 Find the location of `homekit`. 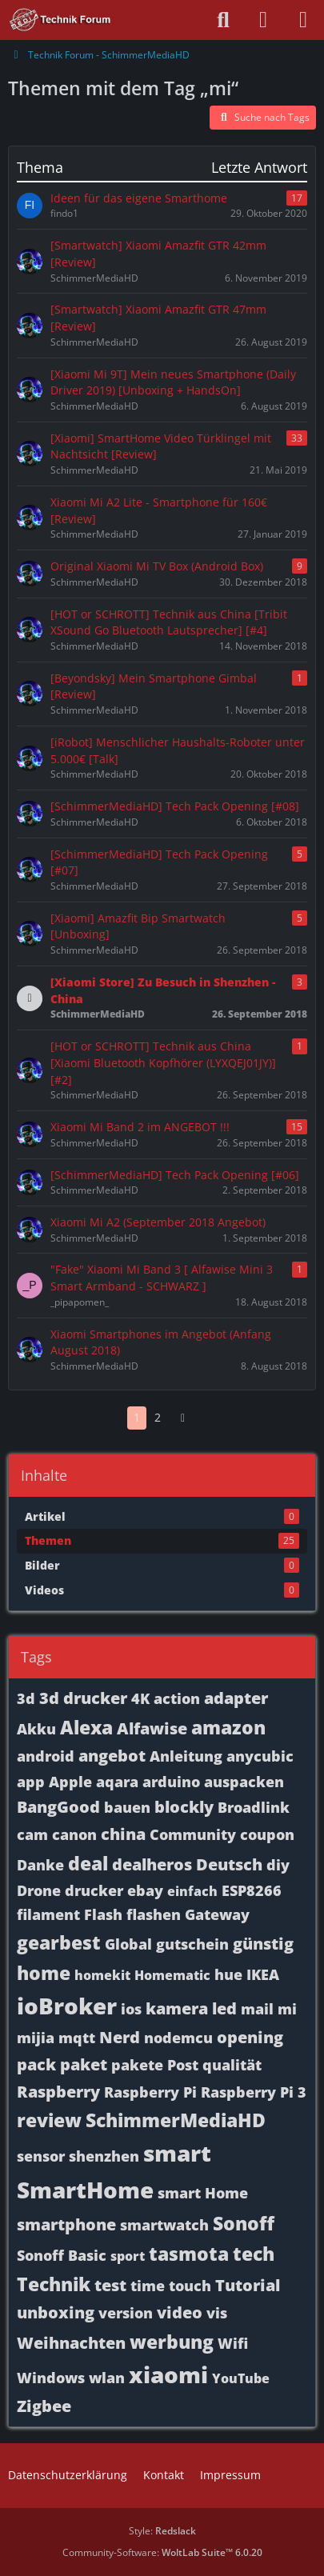

homekit is located at coordinates (102, 1975).